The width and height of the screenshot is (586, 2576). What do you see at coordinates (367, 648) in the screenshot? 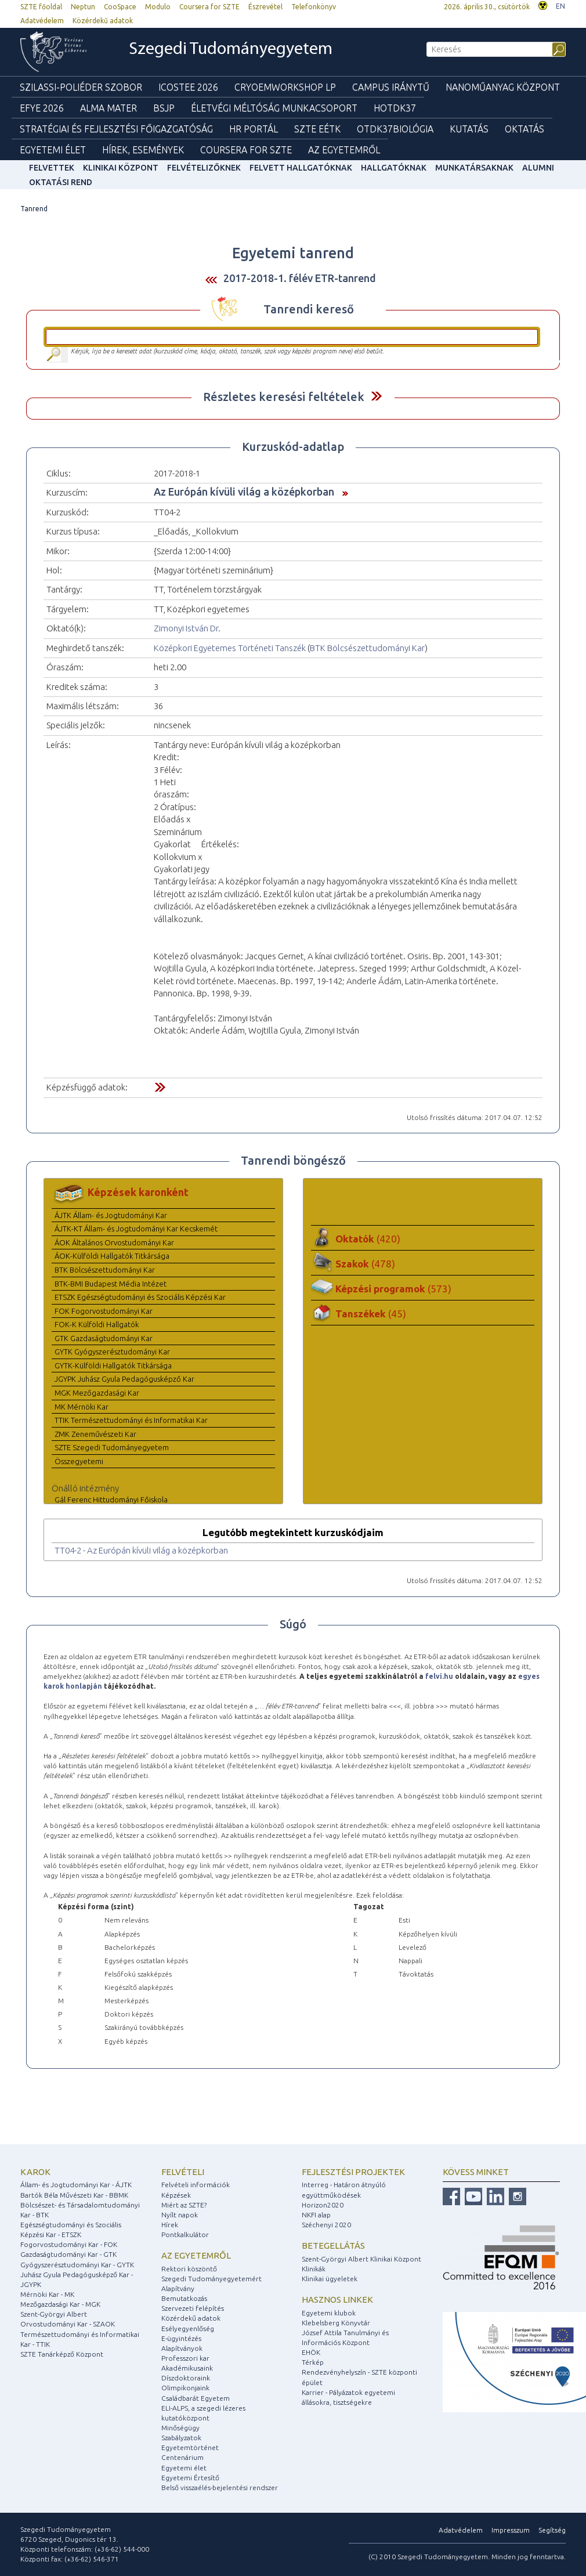
I see `BTK Bölcsészettudományi Kar` at bounding box center [367, 648].